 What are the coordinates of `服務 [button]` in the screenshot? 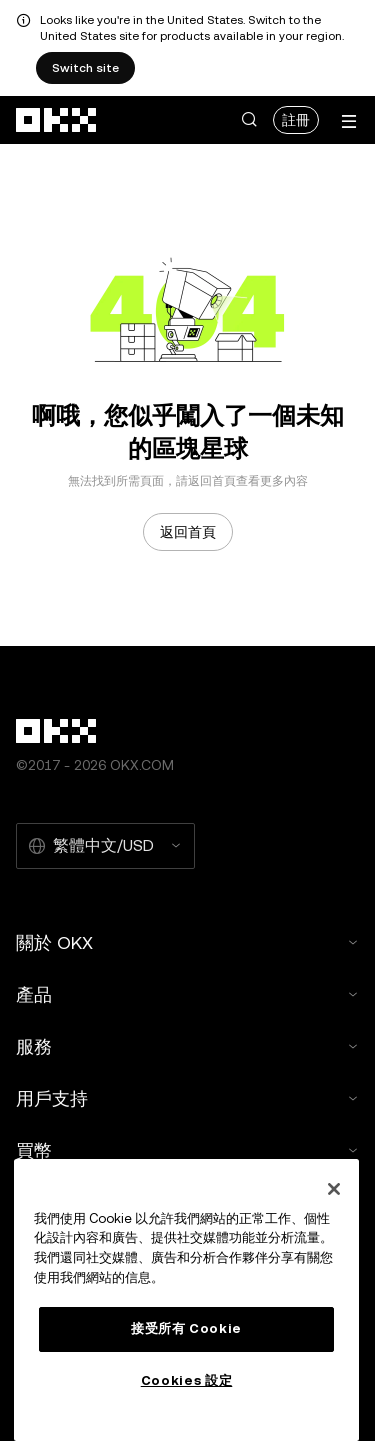 It's located at (187, 1046).